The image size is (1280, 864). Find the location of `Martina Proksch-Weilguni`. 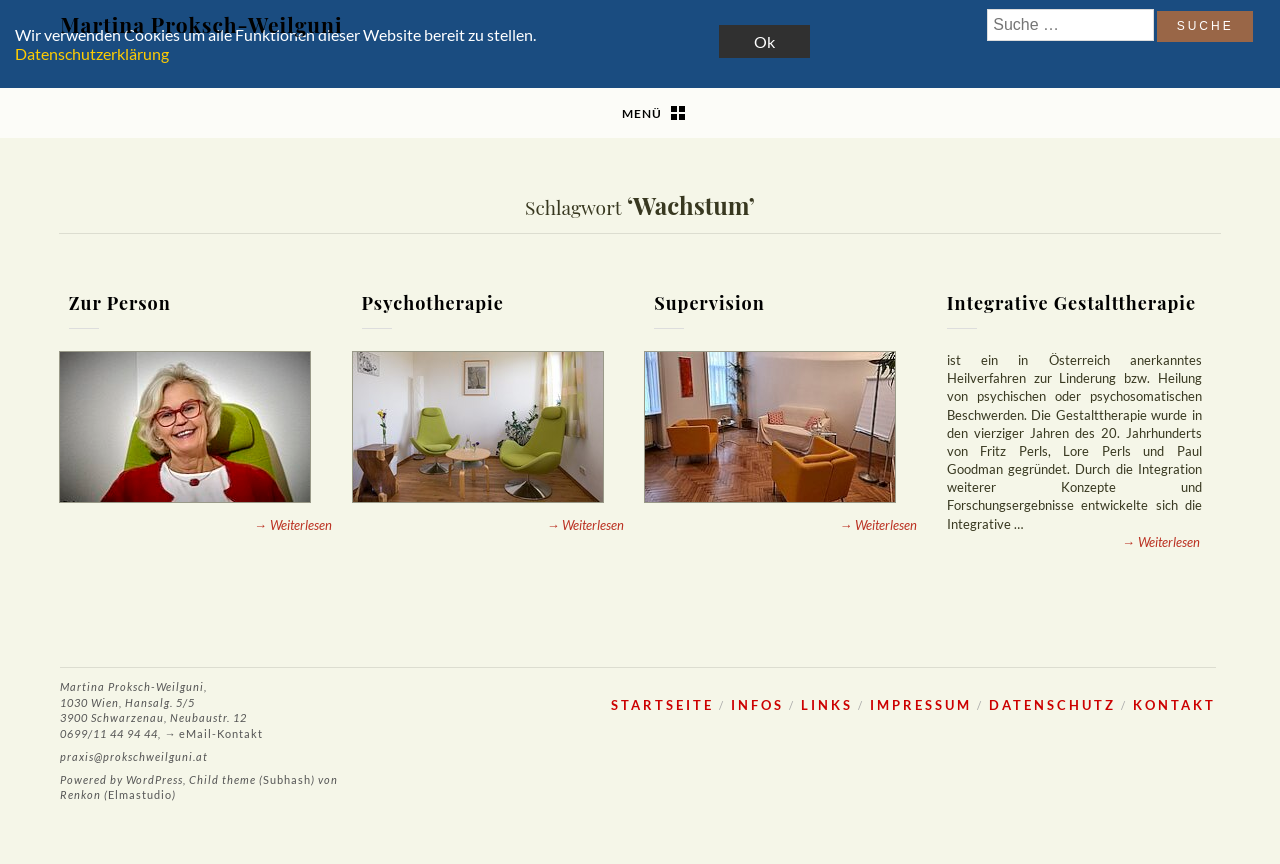

Martina Proksch-Weilguni is located at coordinates (201, 24).